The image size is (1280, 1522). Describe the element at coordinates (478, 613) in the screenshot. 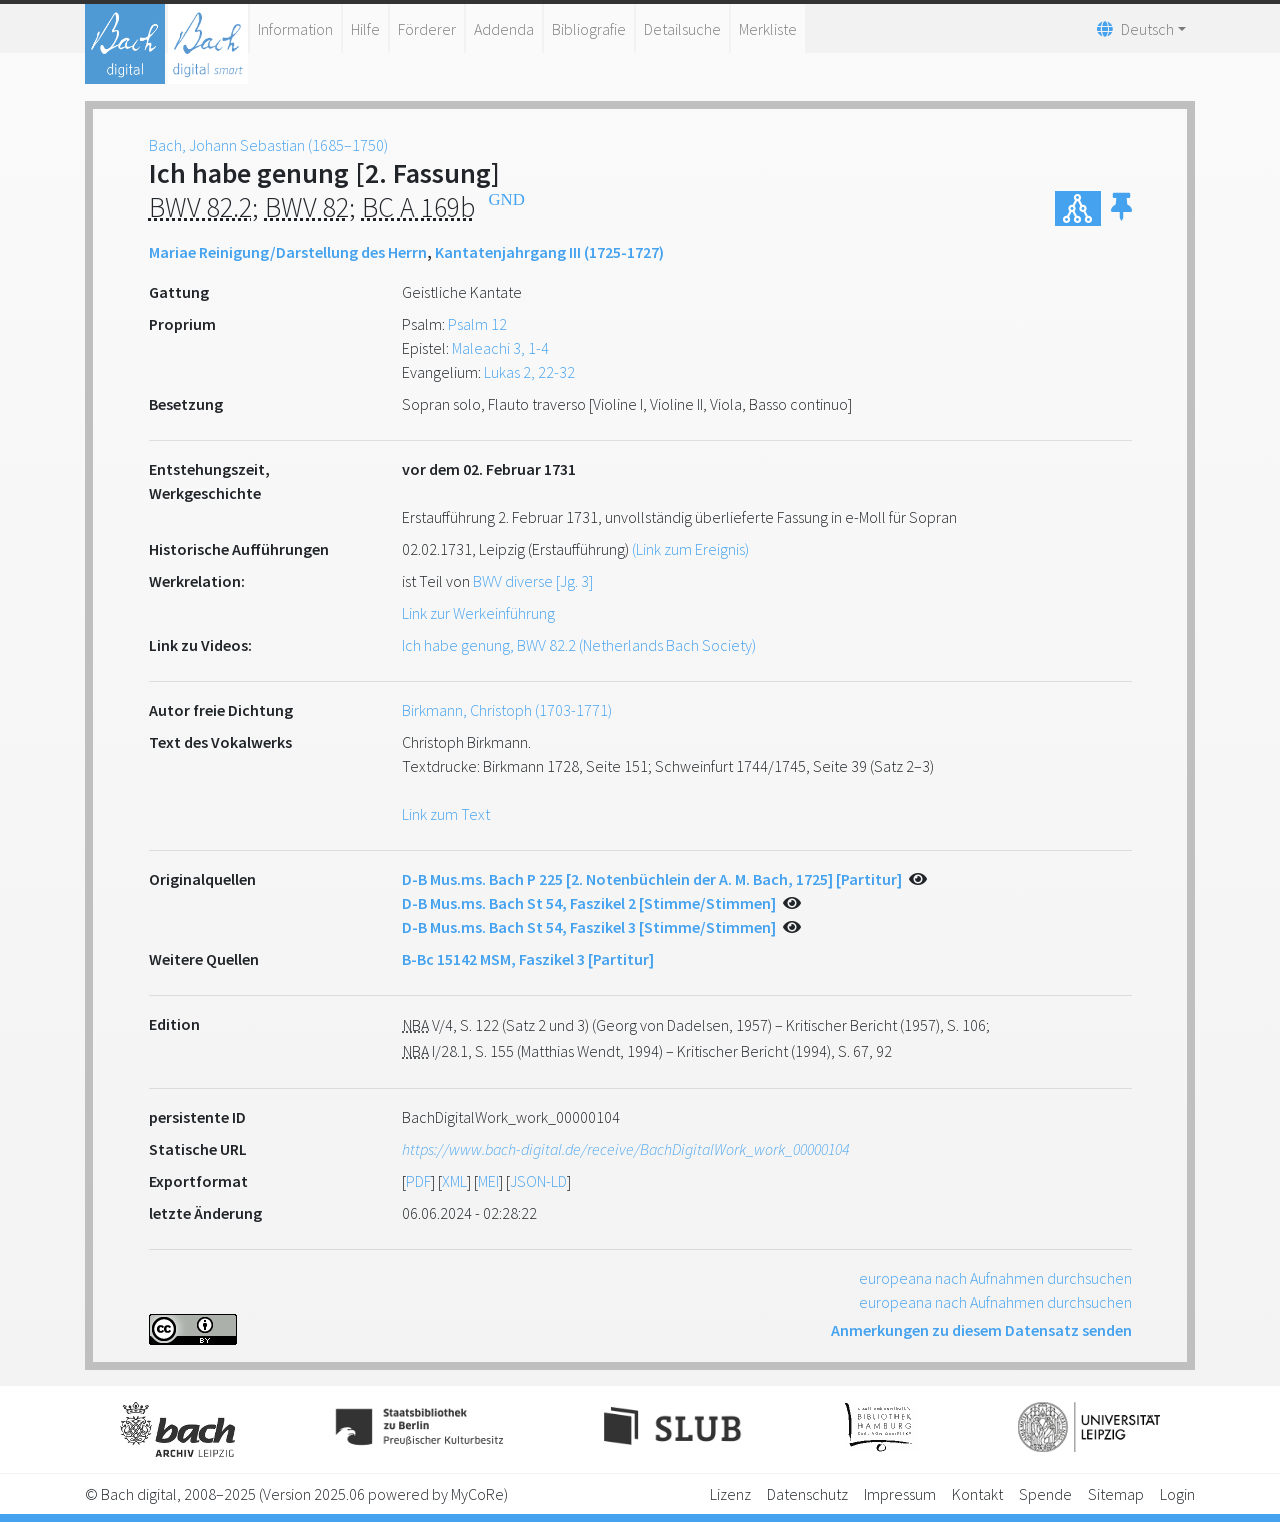

I see `Link zur Werkeinführung` at that location.